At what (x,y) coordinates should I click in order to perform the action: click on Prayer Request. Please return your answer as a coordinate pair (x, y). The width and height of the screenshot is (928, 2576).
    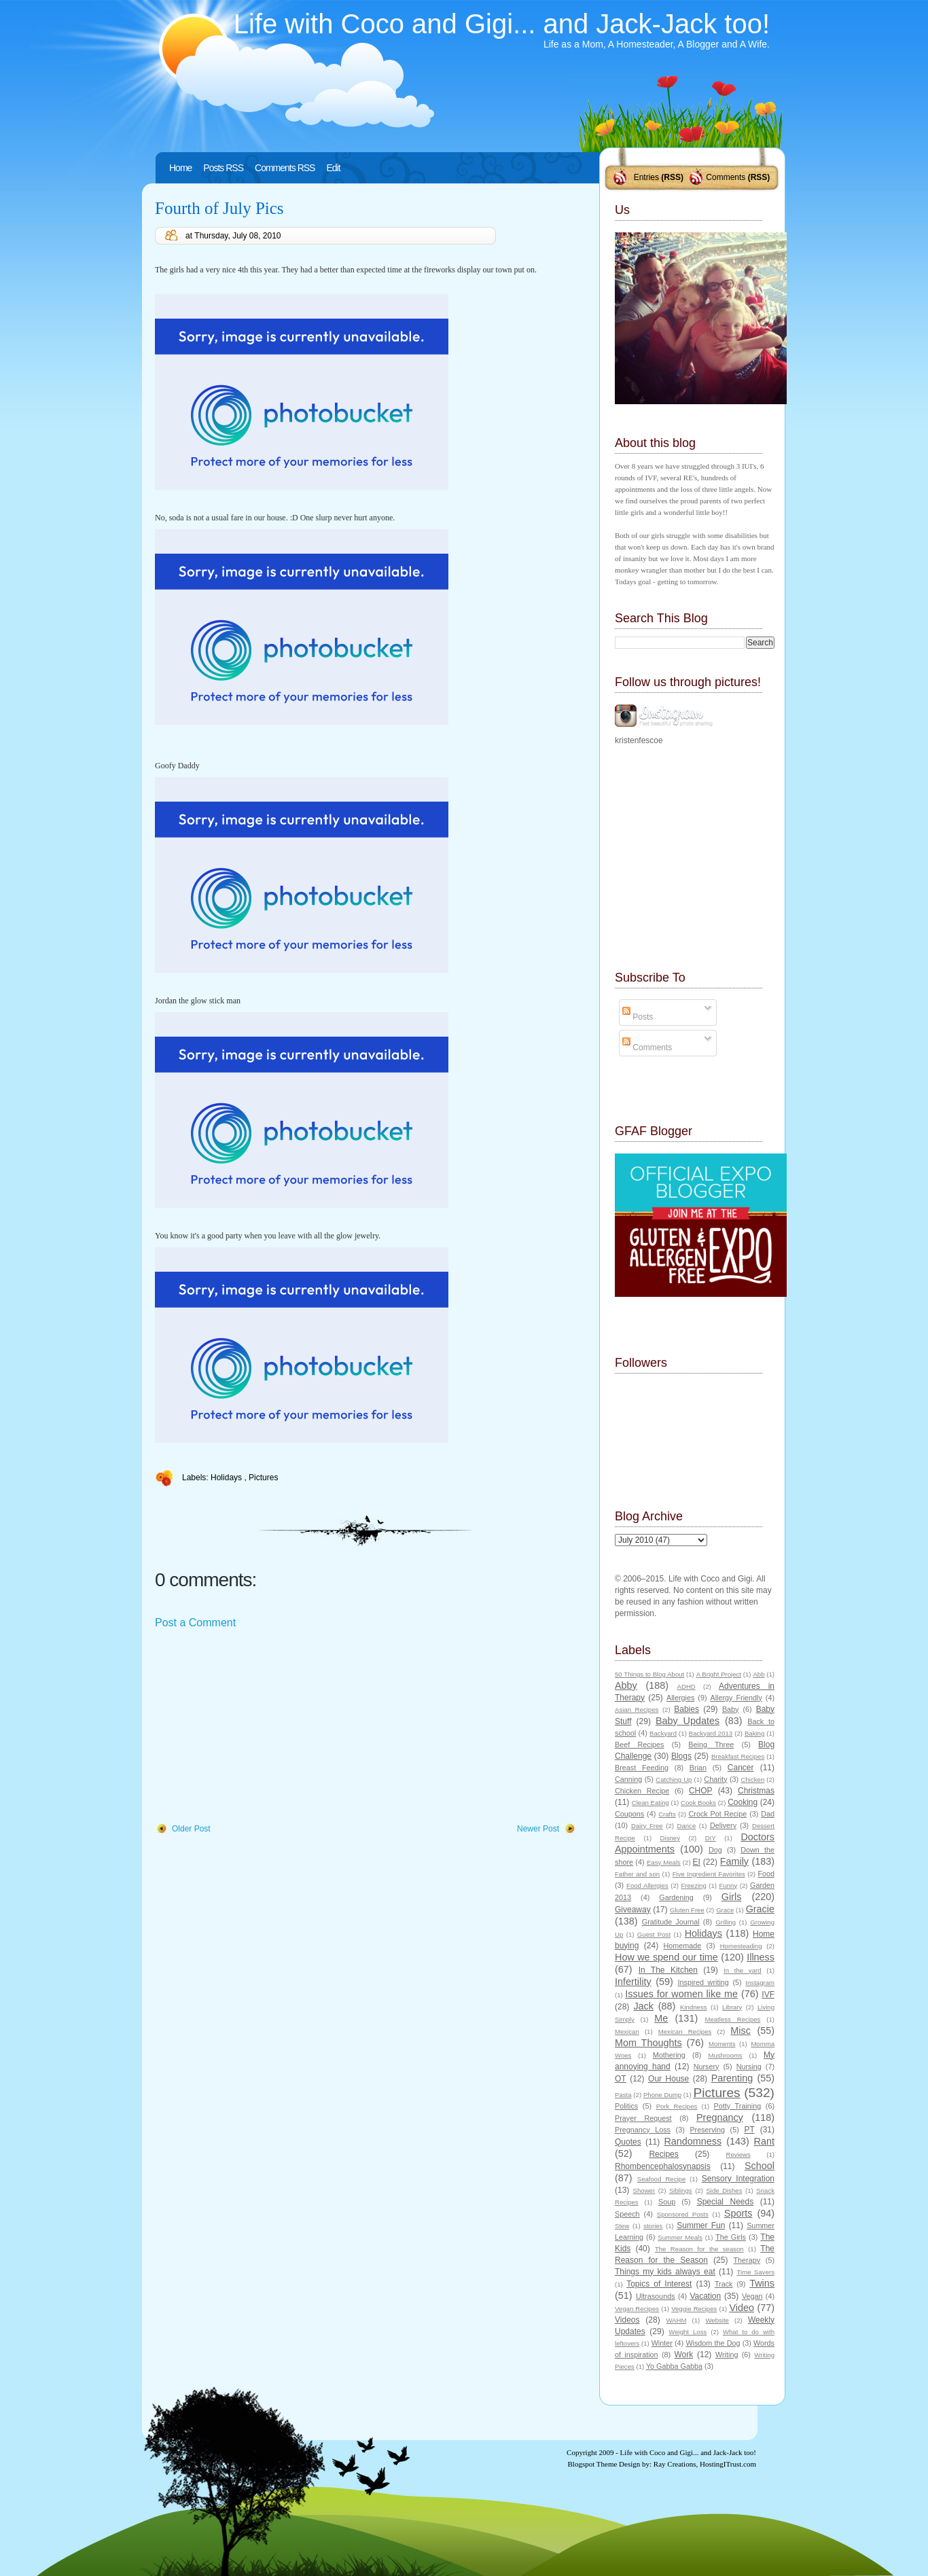
    Looking at the image, I should click on (643, 2118).